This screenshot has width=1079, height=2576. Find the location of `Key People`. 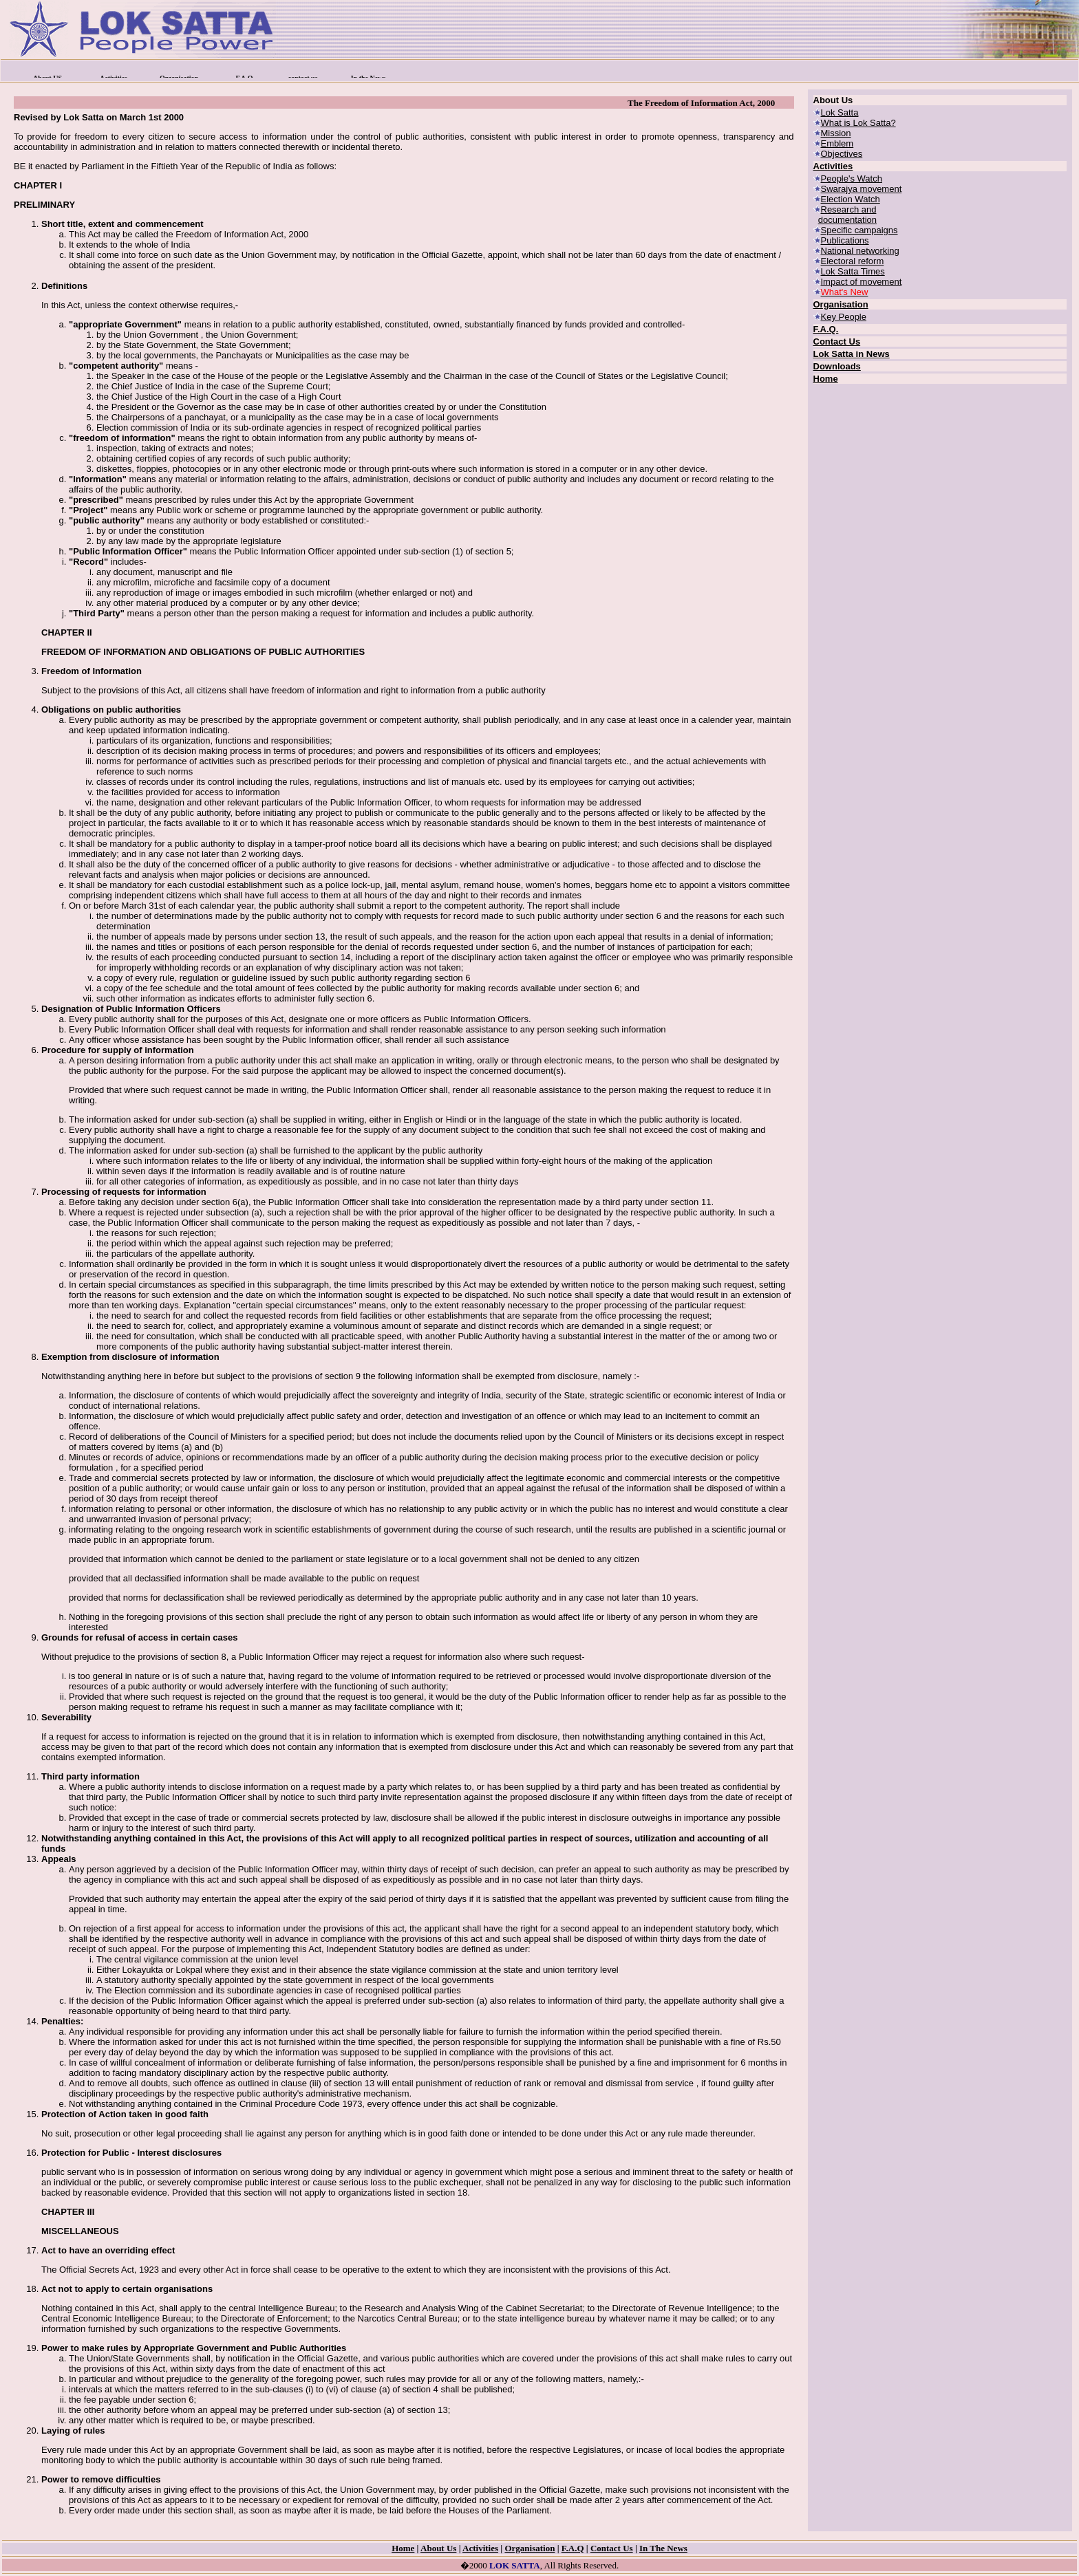

Key People is located at coordinates (844, 317).